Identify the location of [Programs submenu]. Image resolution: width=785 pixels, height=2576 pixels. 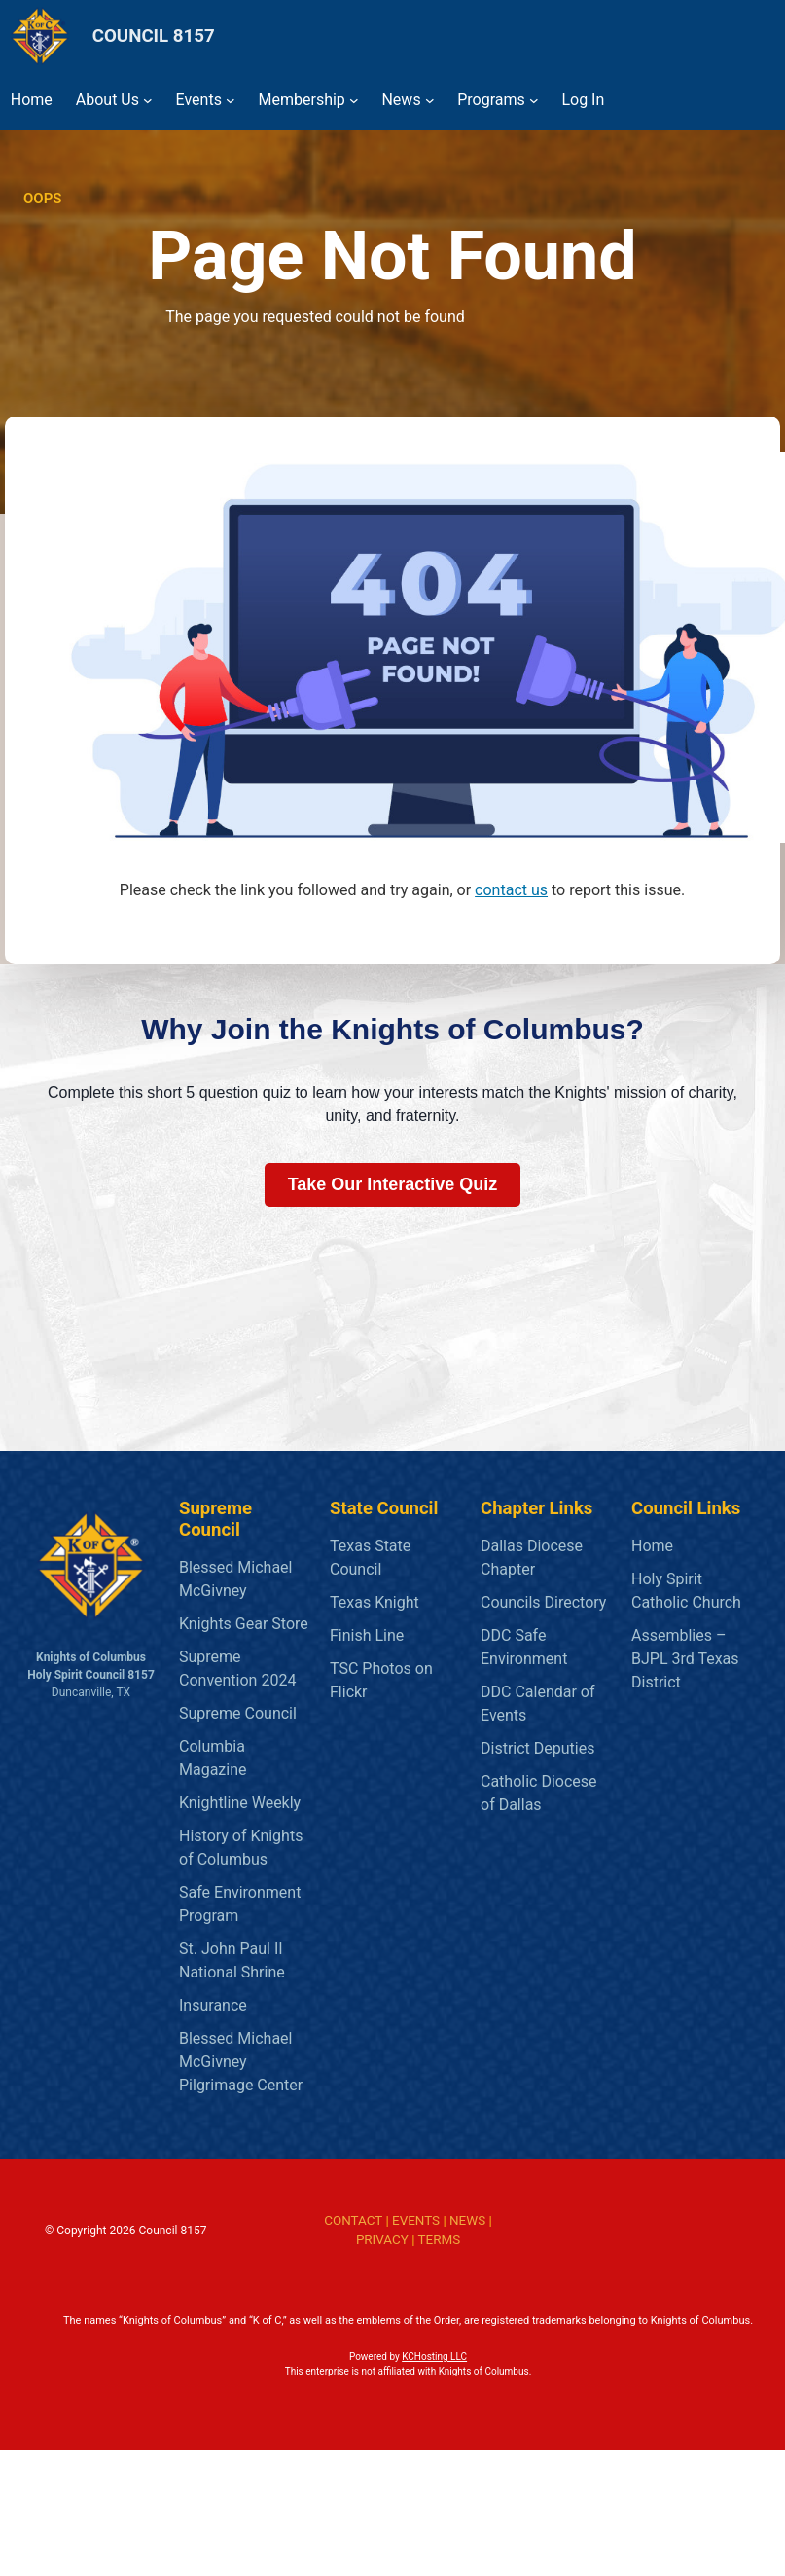
(534, 100).